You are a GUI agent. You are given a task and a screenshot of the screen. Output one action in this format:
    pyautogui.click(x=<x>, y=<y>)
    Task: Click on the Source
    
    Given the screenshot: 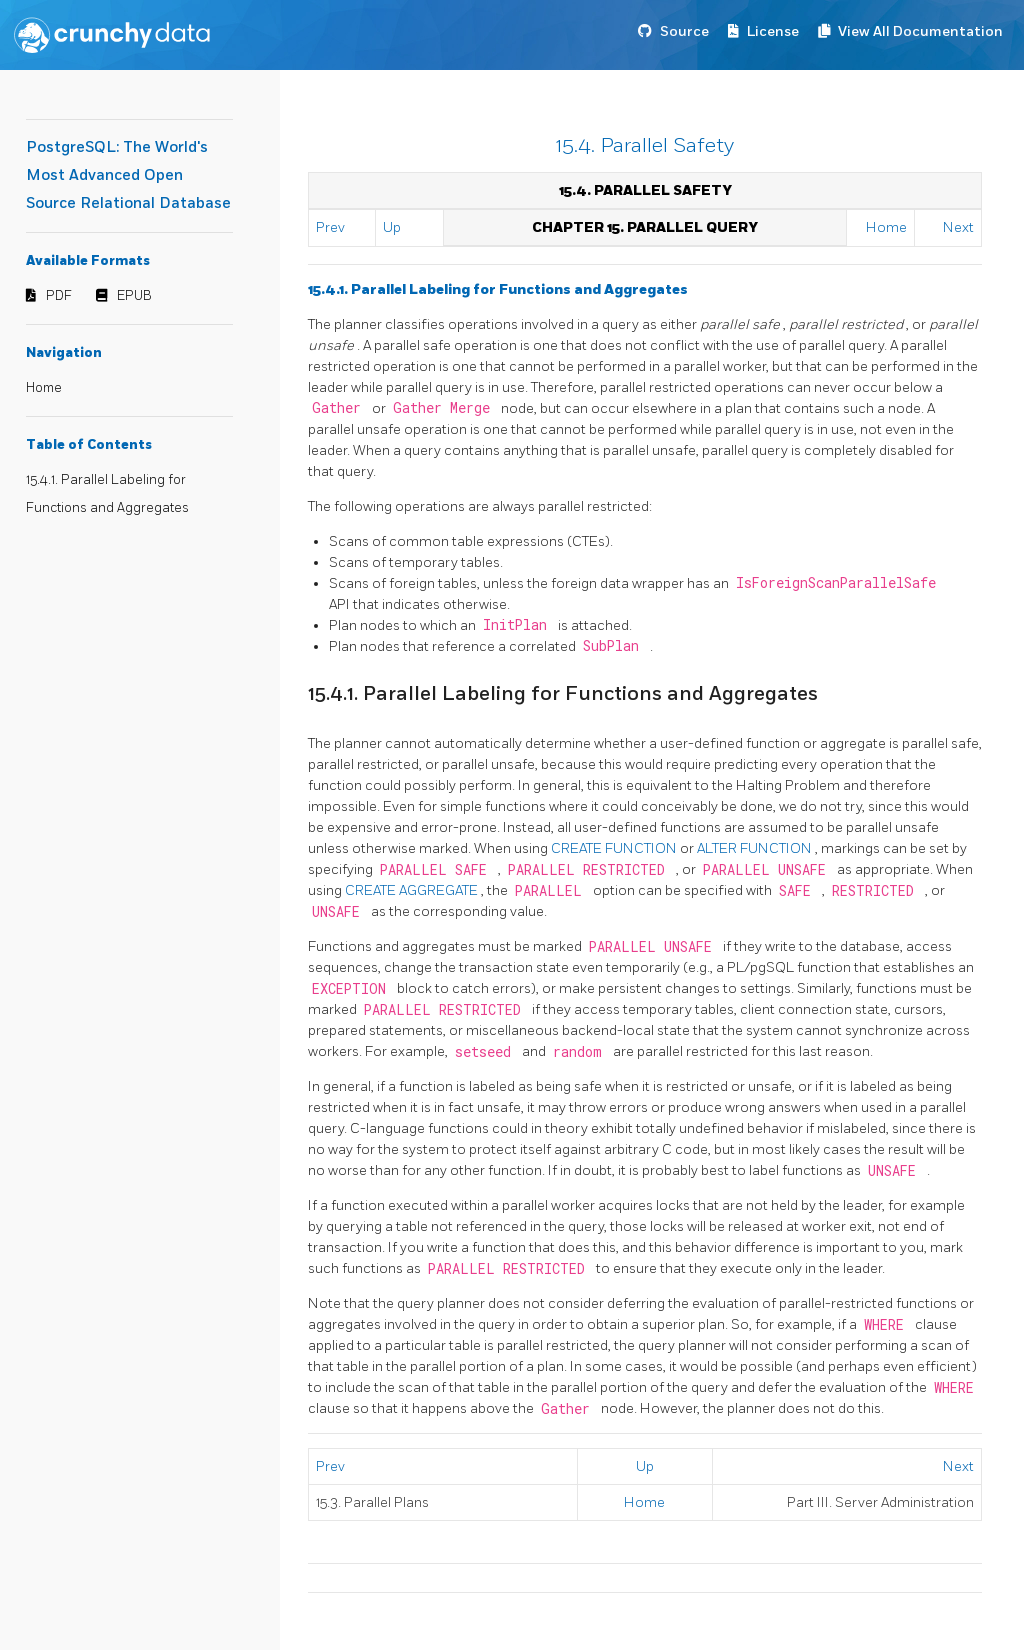 What is the action you would take?
    pyautogui.click(x=684, y=31)
    